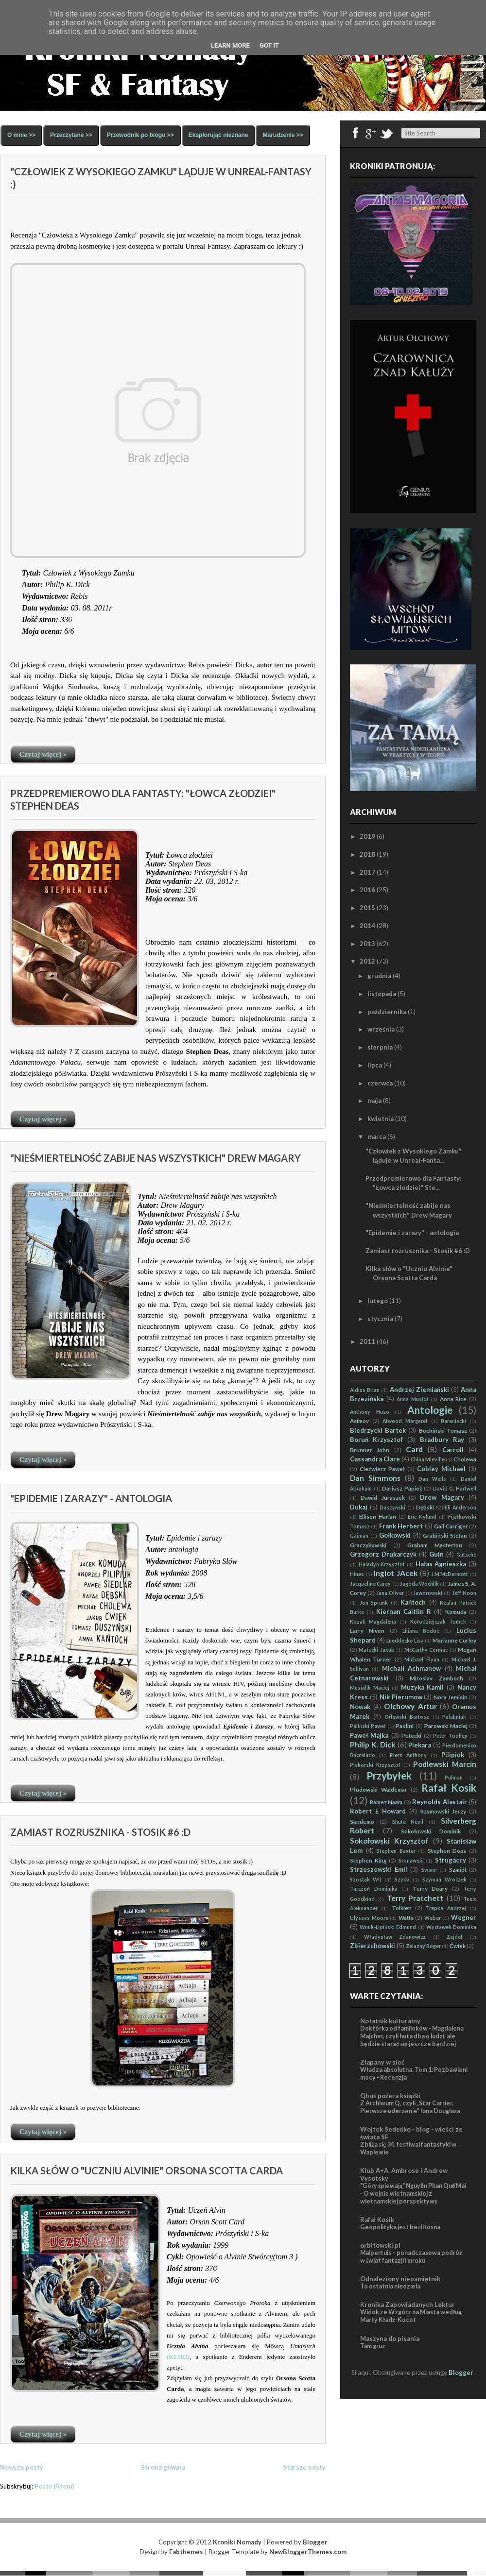 This screenshot has height=2576, width=486. Describe the element at coordinates (357, 1574) in the screenshot. I see `Hines` at that location.